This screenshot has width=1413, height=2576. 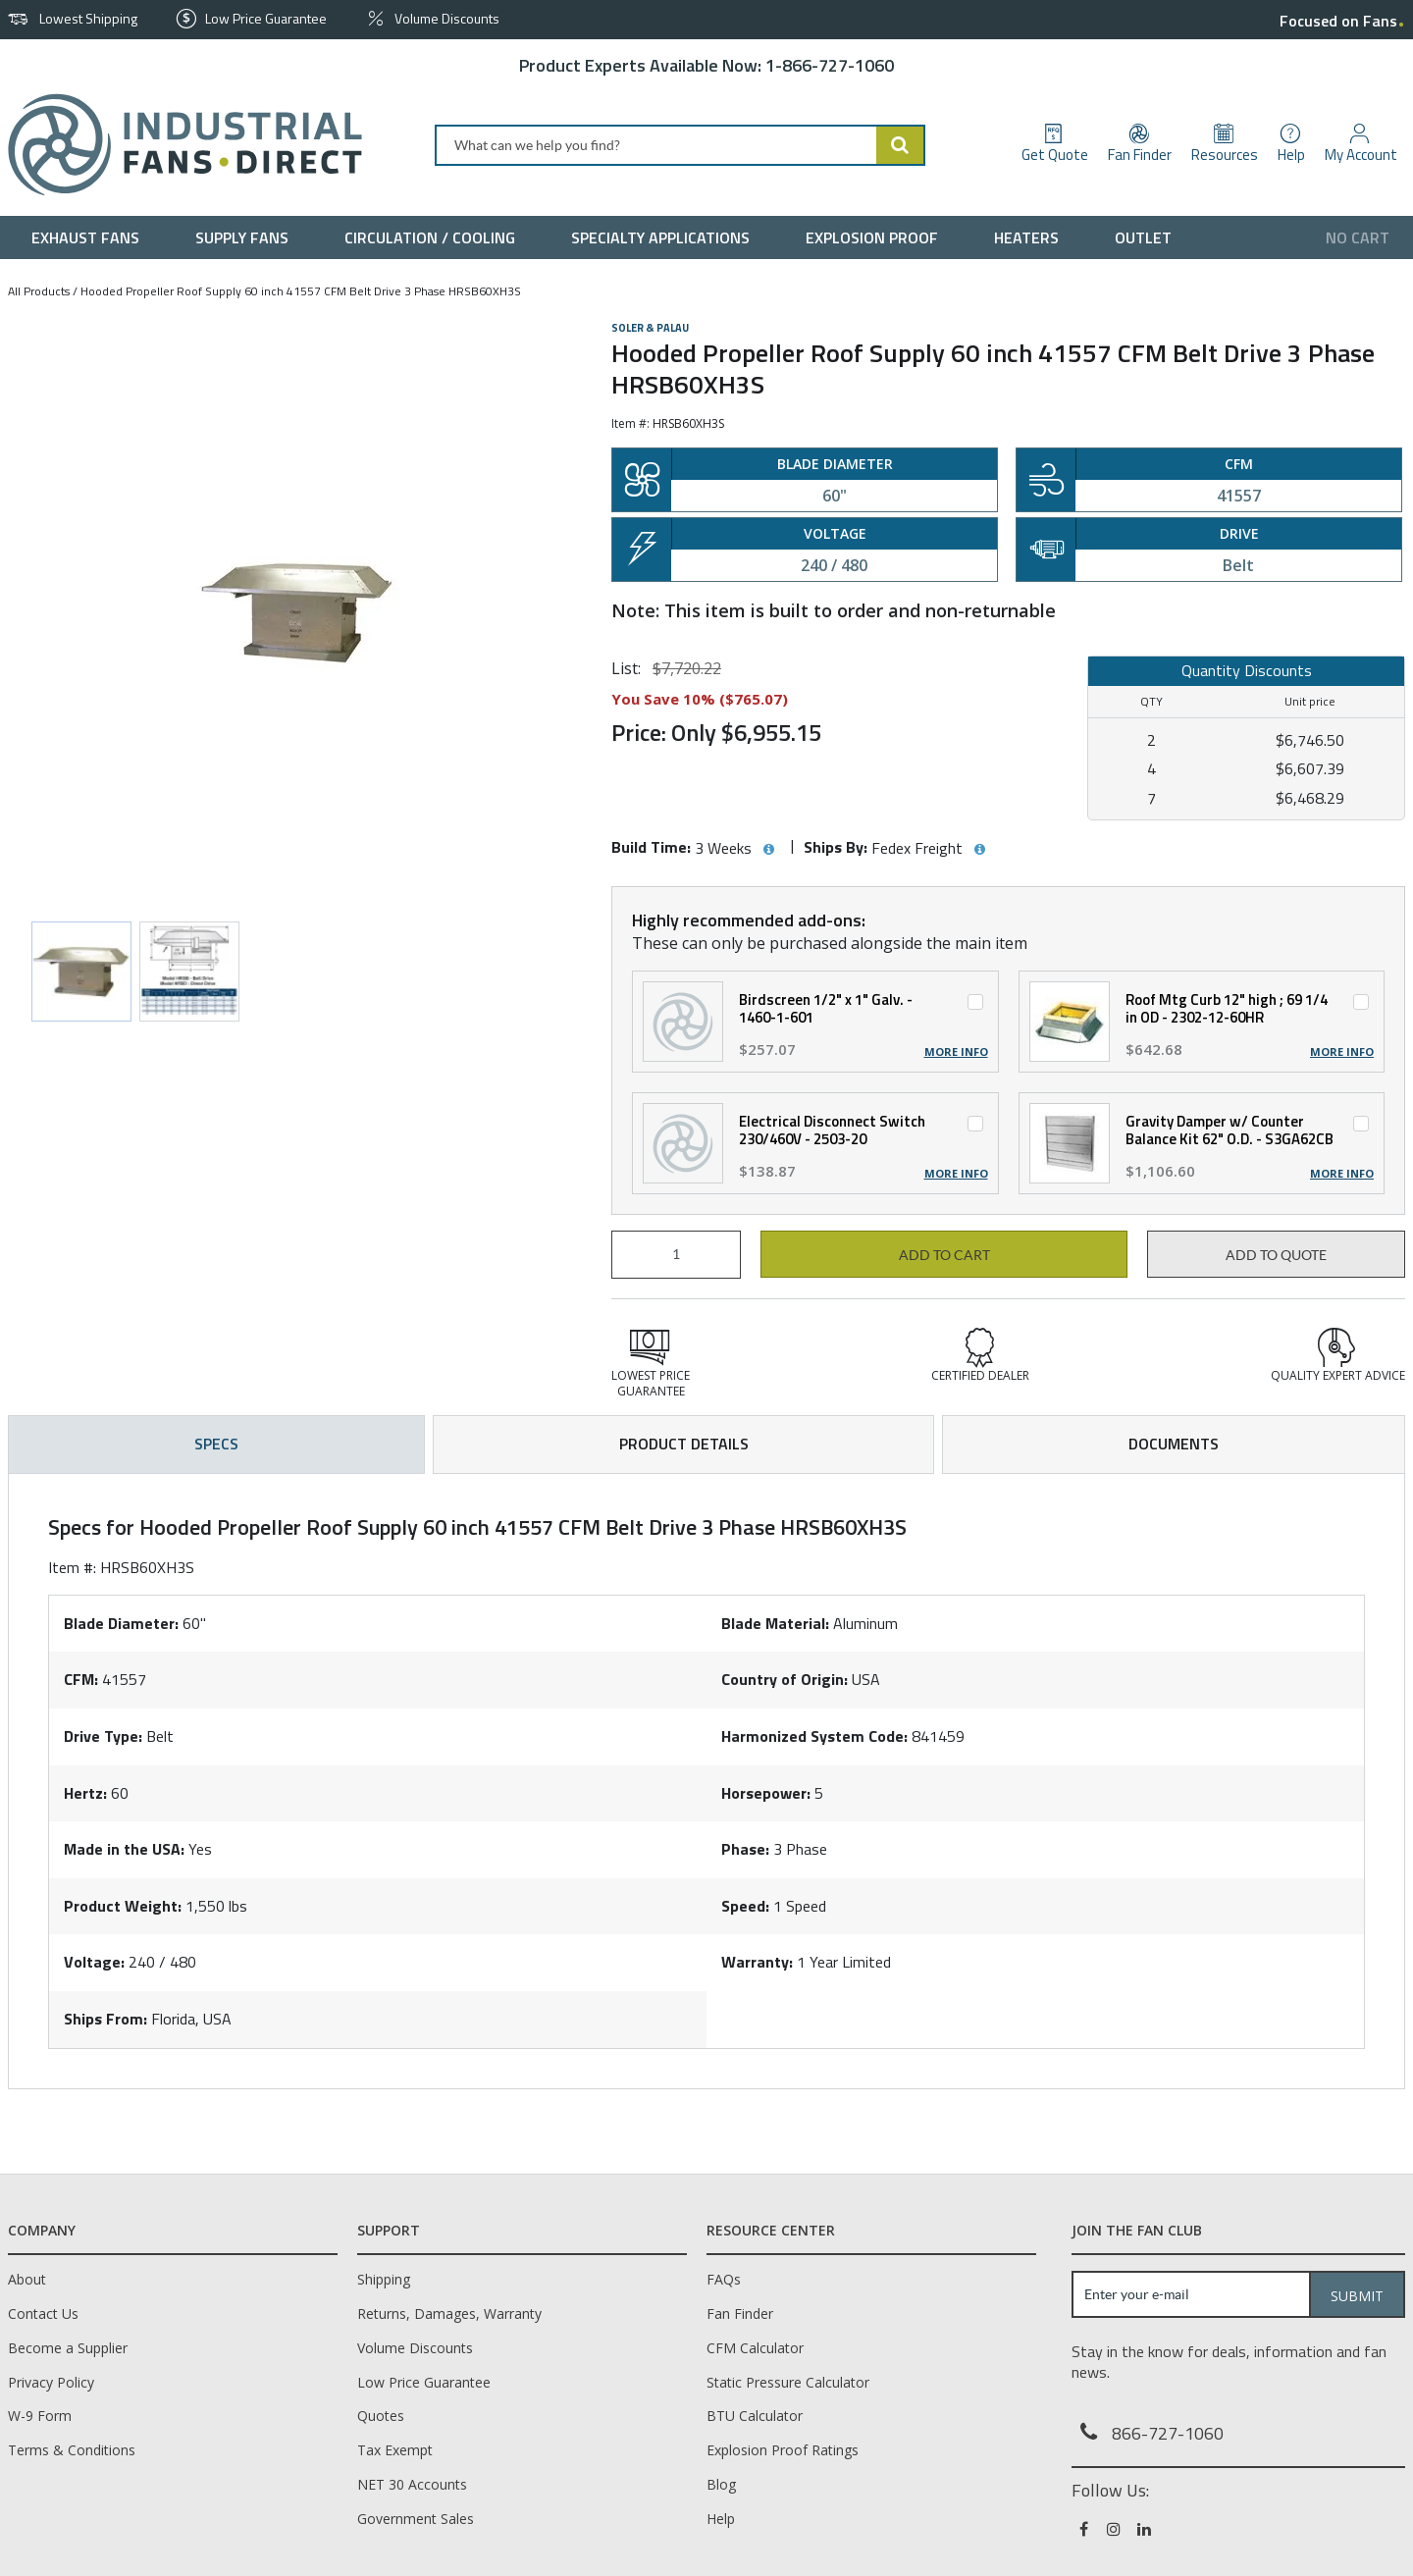 What do you see at coordinates (43, 2313) in the screenshot?
I see `Contact Us` at bounding box center [43, 2313].